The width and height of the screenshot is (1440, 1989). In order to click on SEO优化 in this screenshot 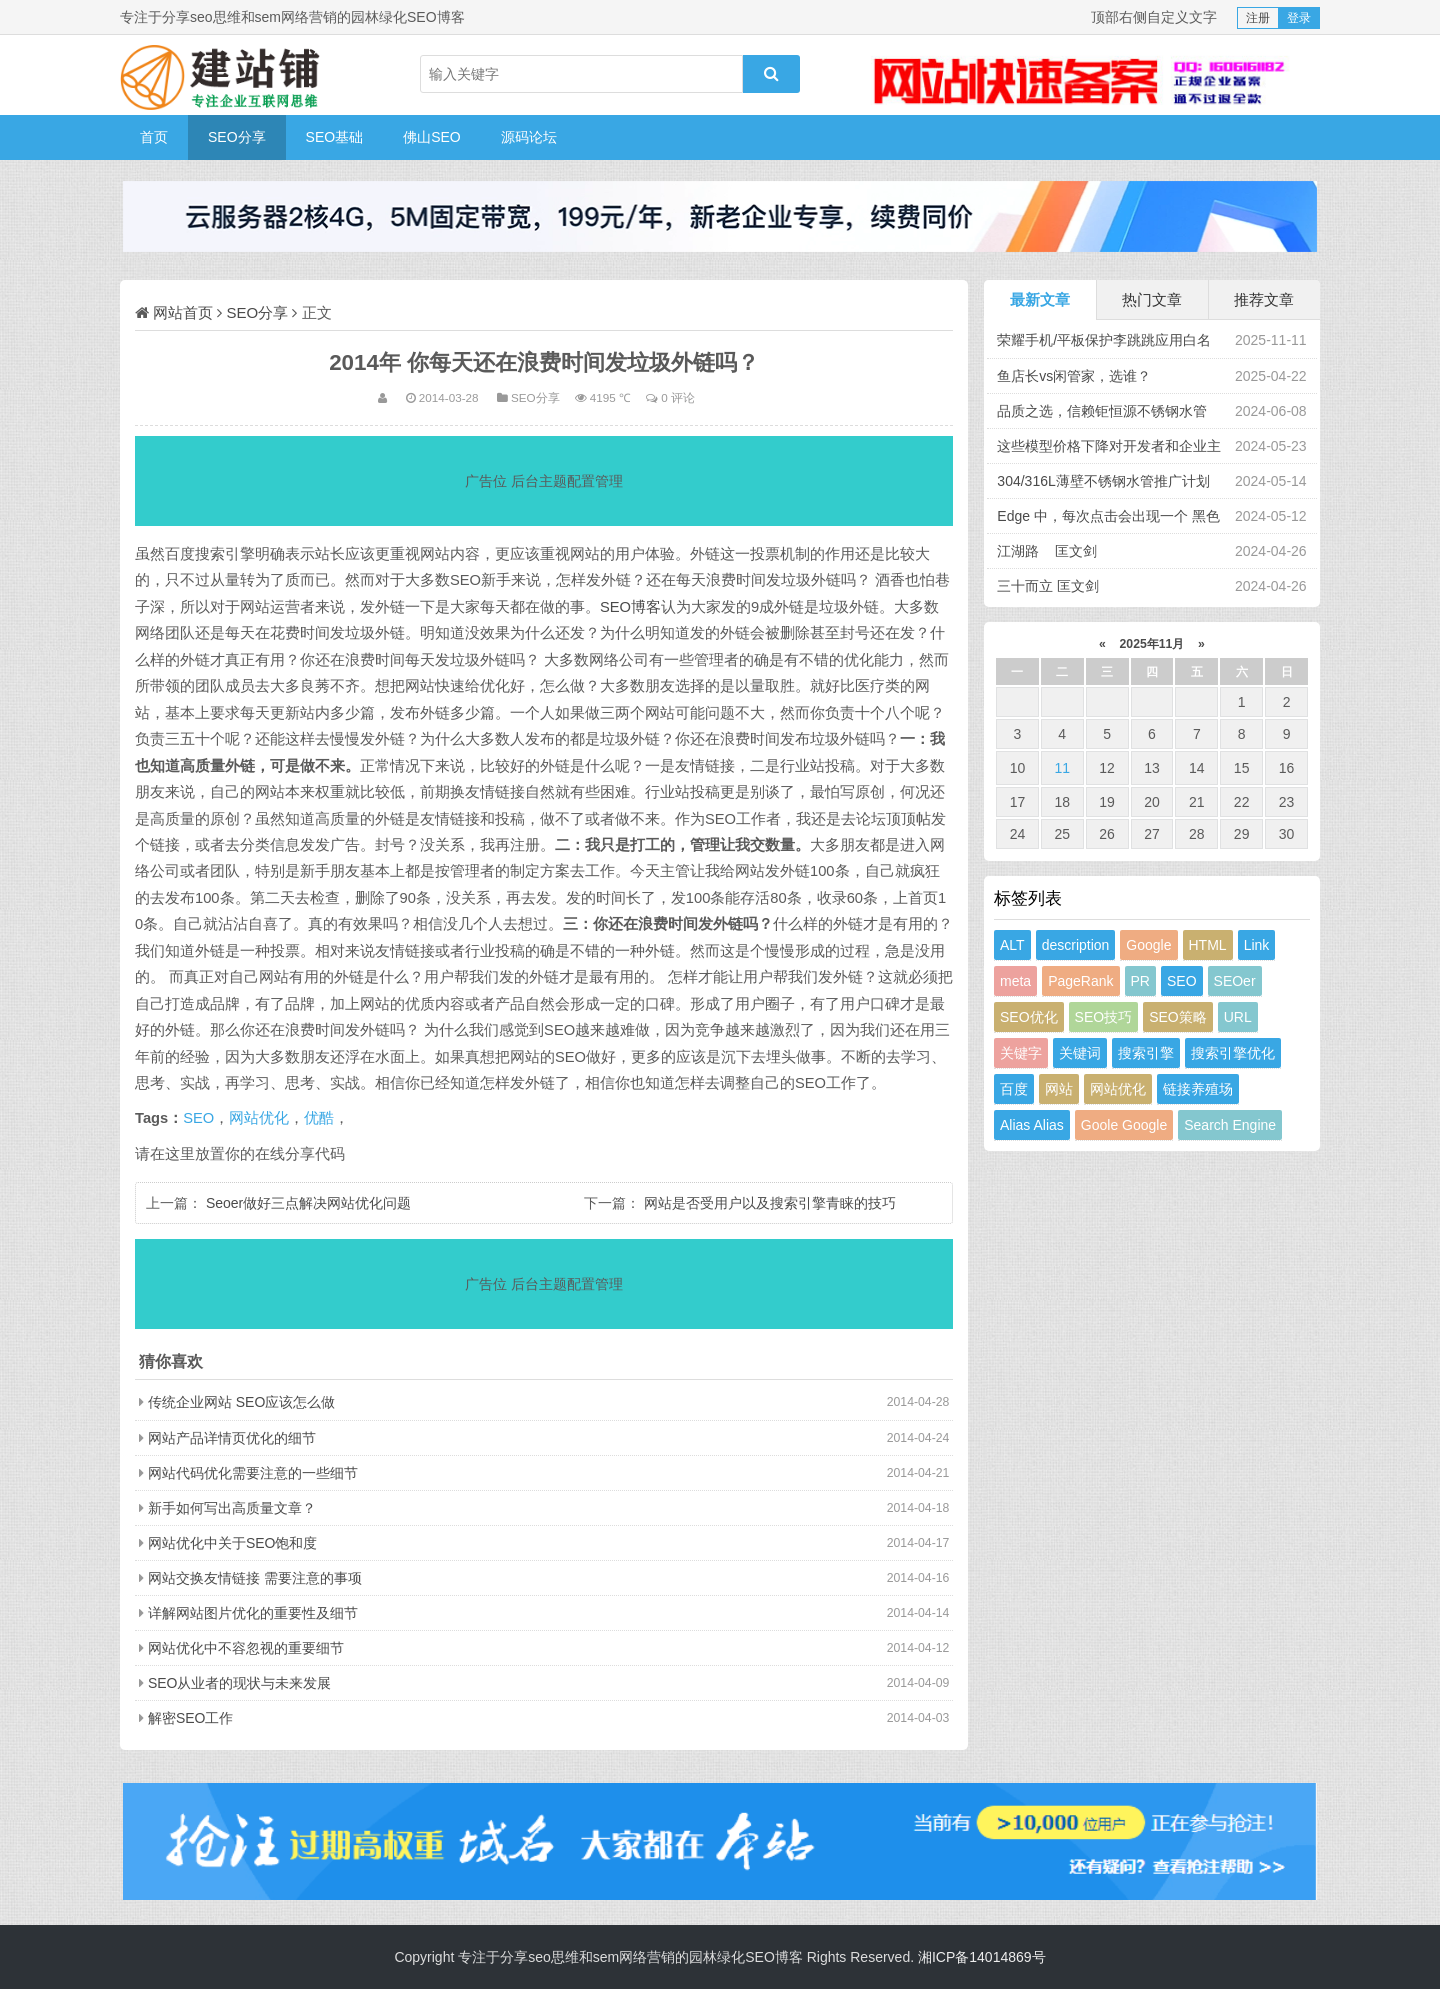, I will do `click(1029, 1017)`.